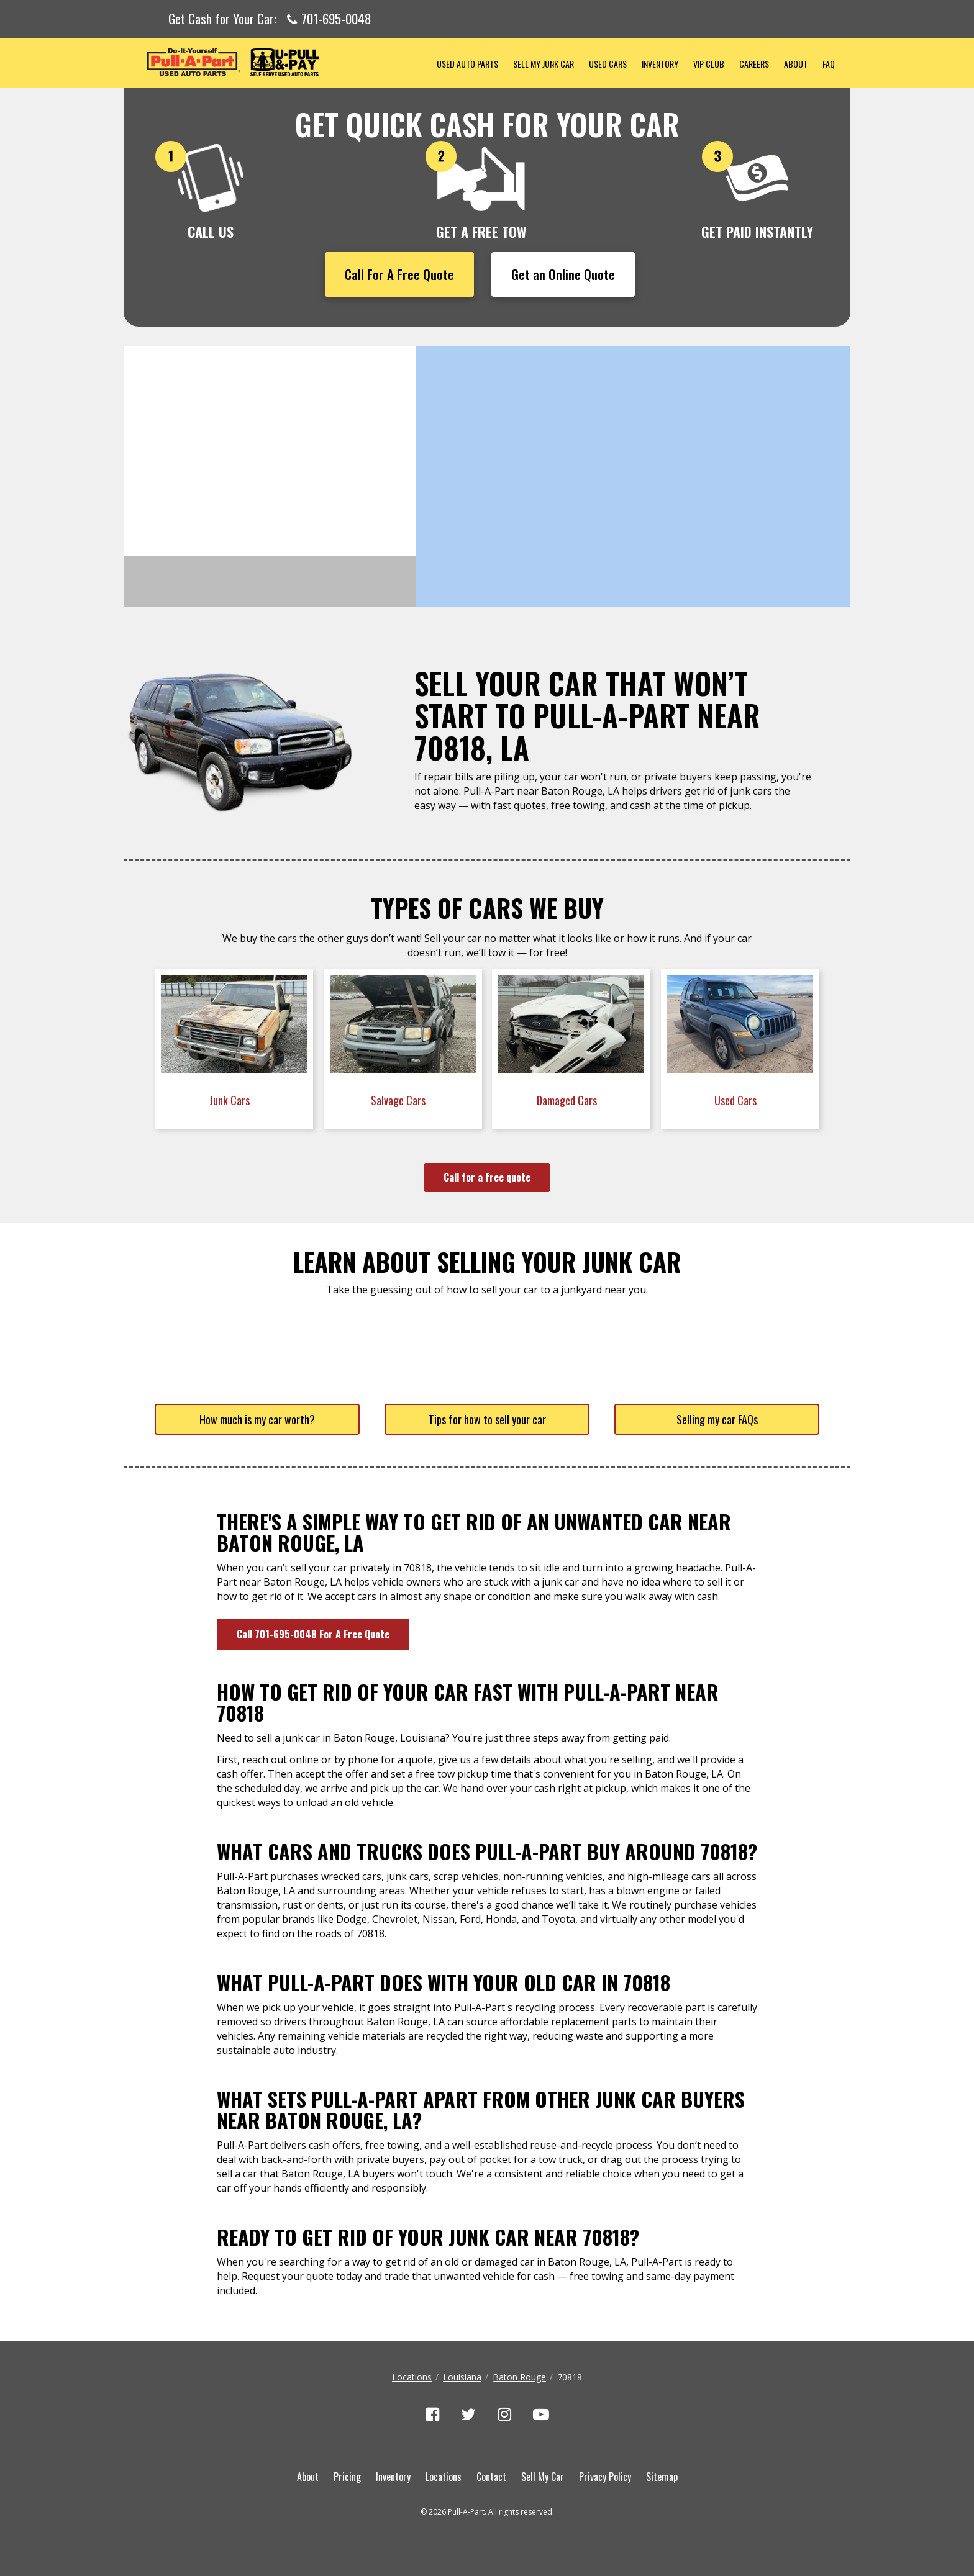  I want to click on Sell My Car, so click(542, 2476).